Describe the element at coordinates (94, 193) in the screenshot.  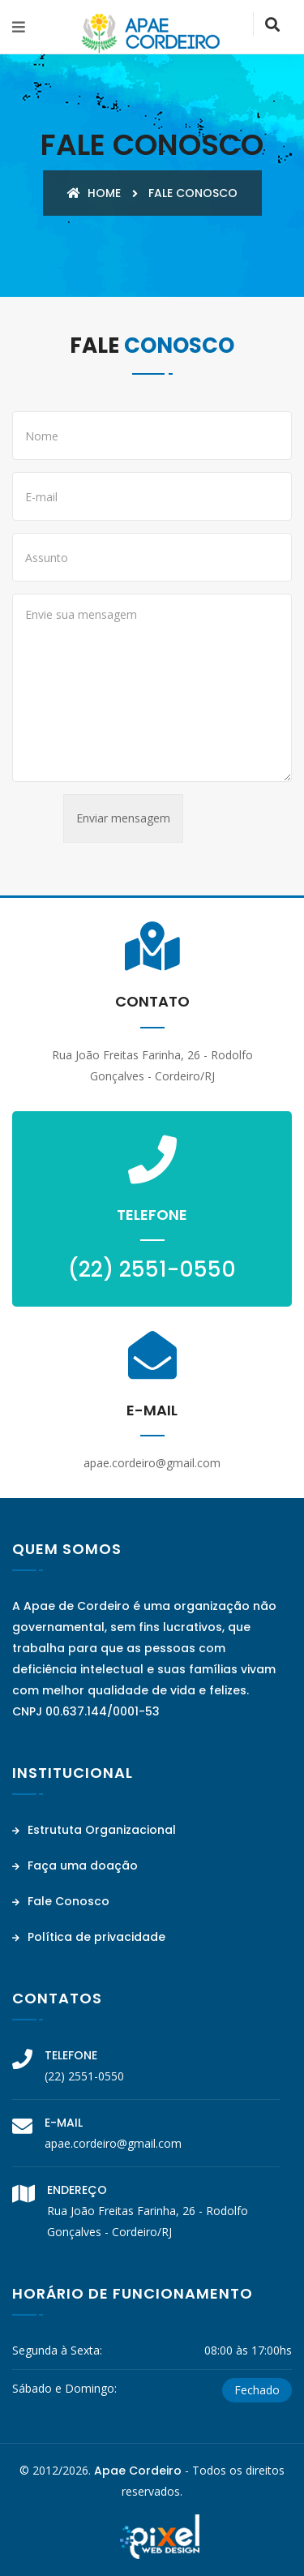
I see `Home` at that location.